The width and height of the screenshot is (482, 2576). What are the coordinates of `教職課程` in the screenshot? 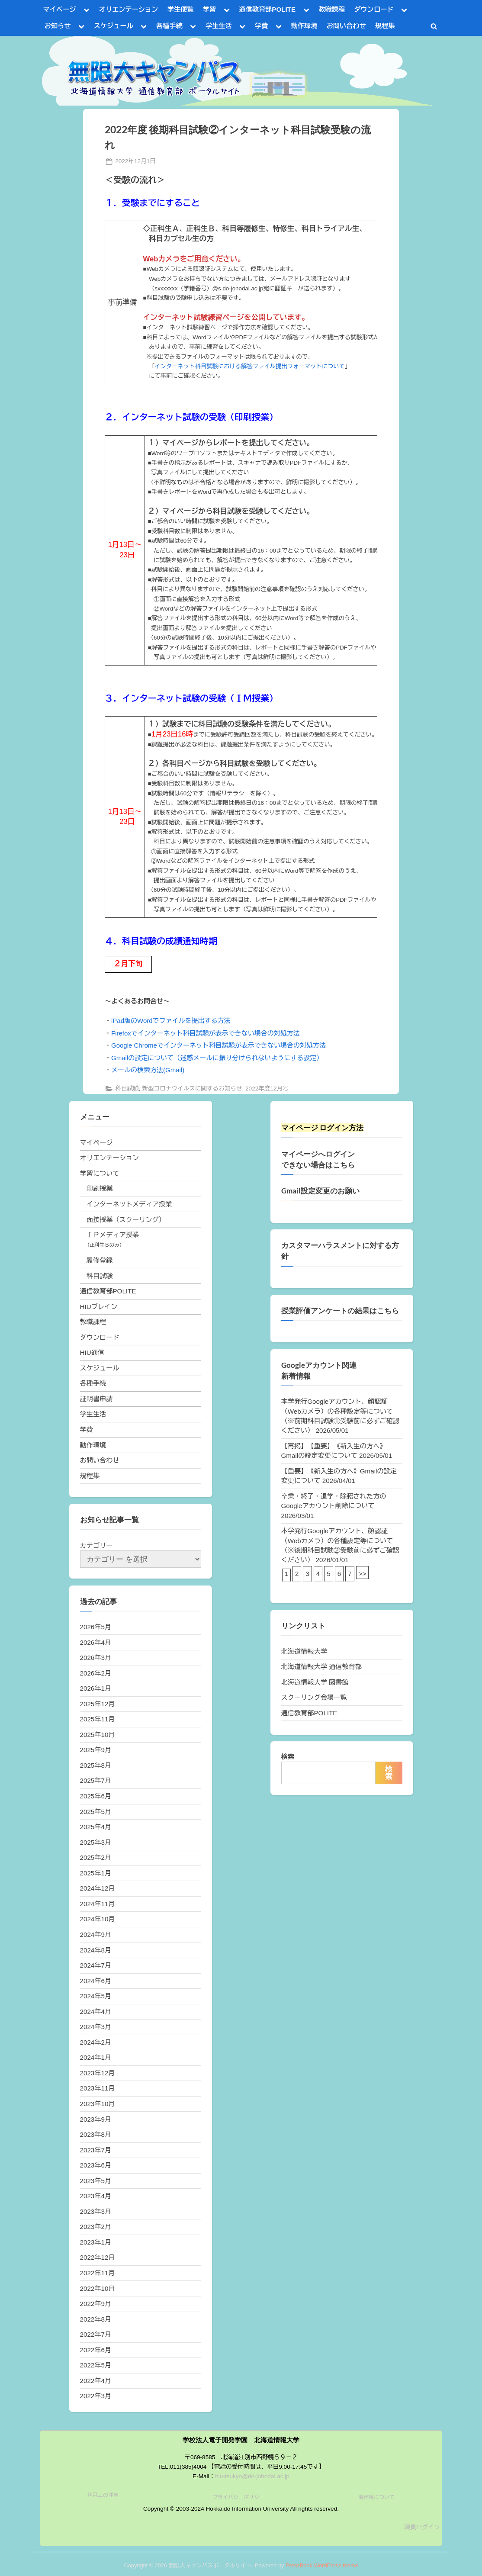 It's located at (331, 9).